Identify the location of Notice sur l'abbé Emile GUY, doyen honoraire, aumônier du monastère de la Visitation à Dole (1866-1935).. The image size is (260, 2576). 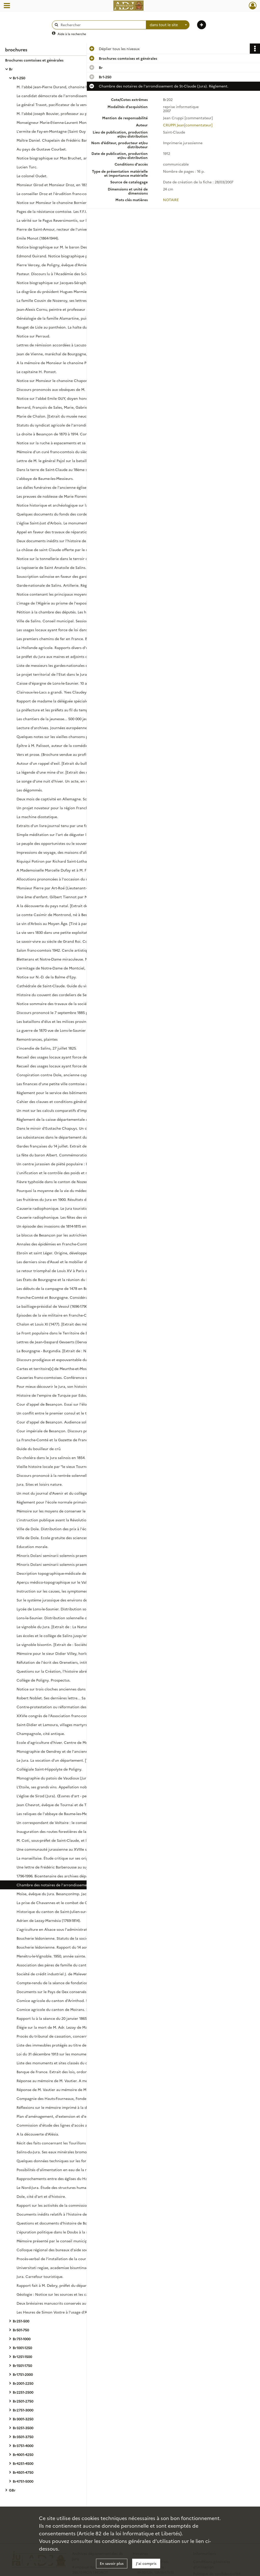
(67, 398).